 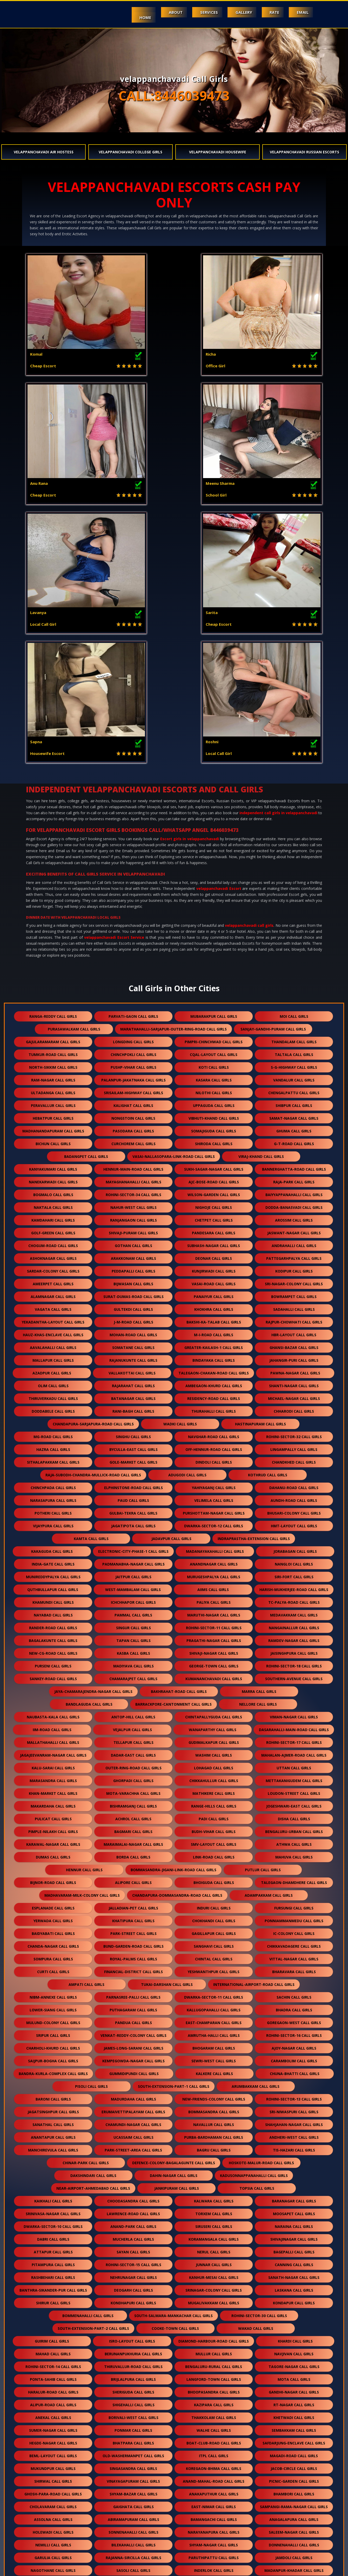 What do you see at coordinates (213, 2401) in the screenshot?
I see `best-nagar call girls` at bounding box center [213, 2401].